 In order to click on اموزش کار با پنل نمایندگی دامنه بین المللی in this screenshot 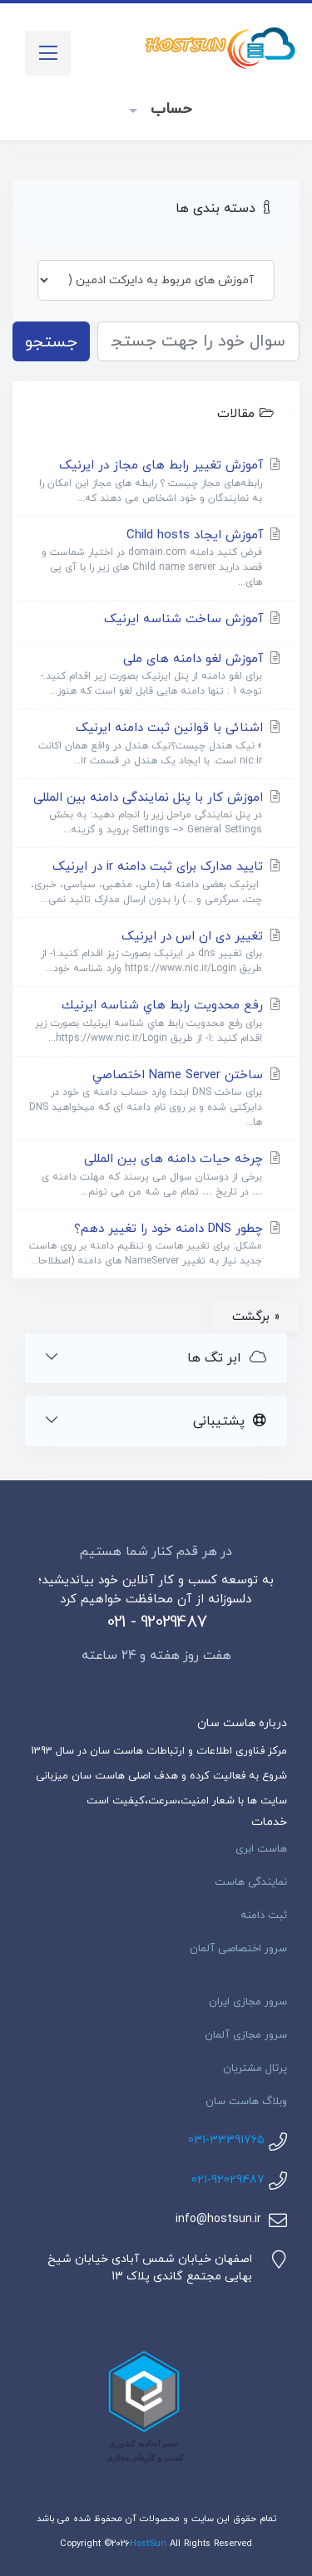, I will do `click(156, 813)`.